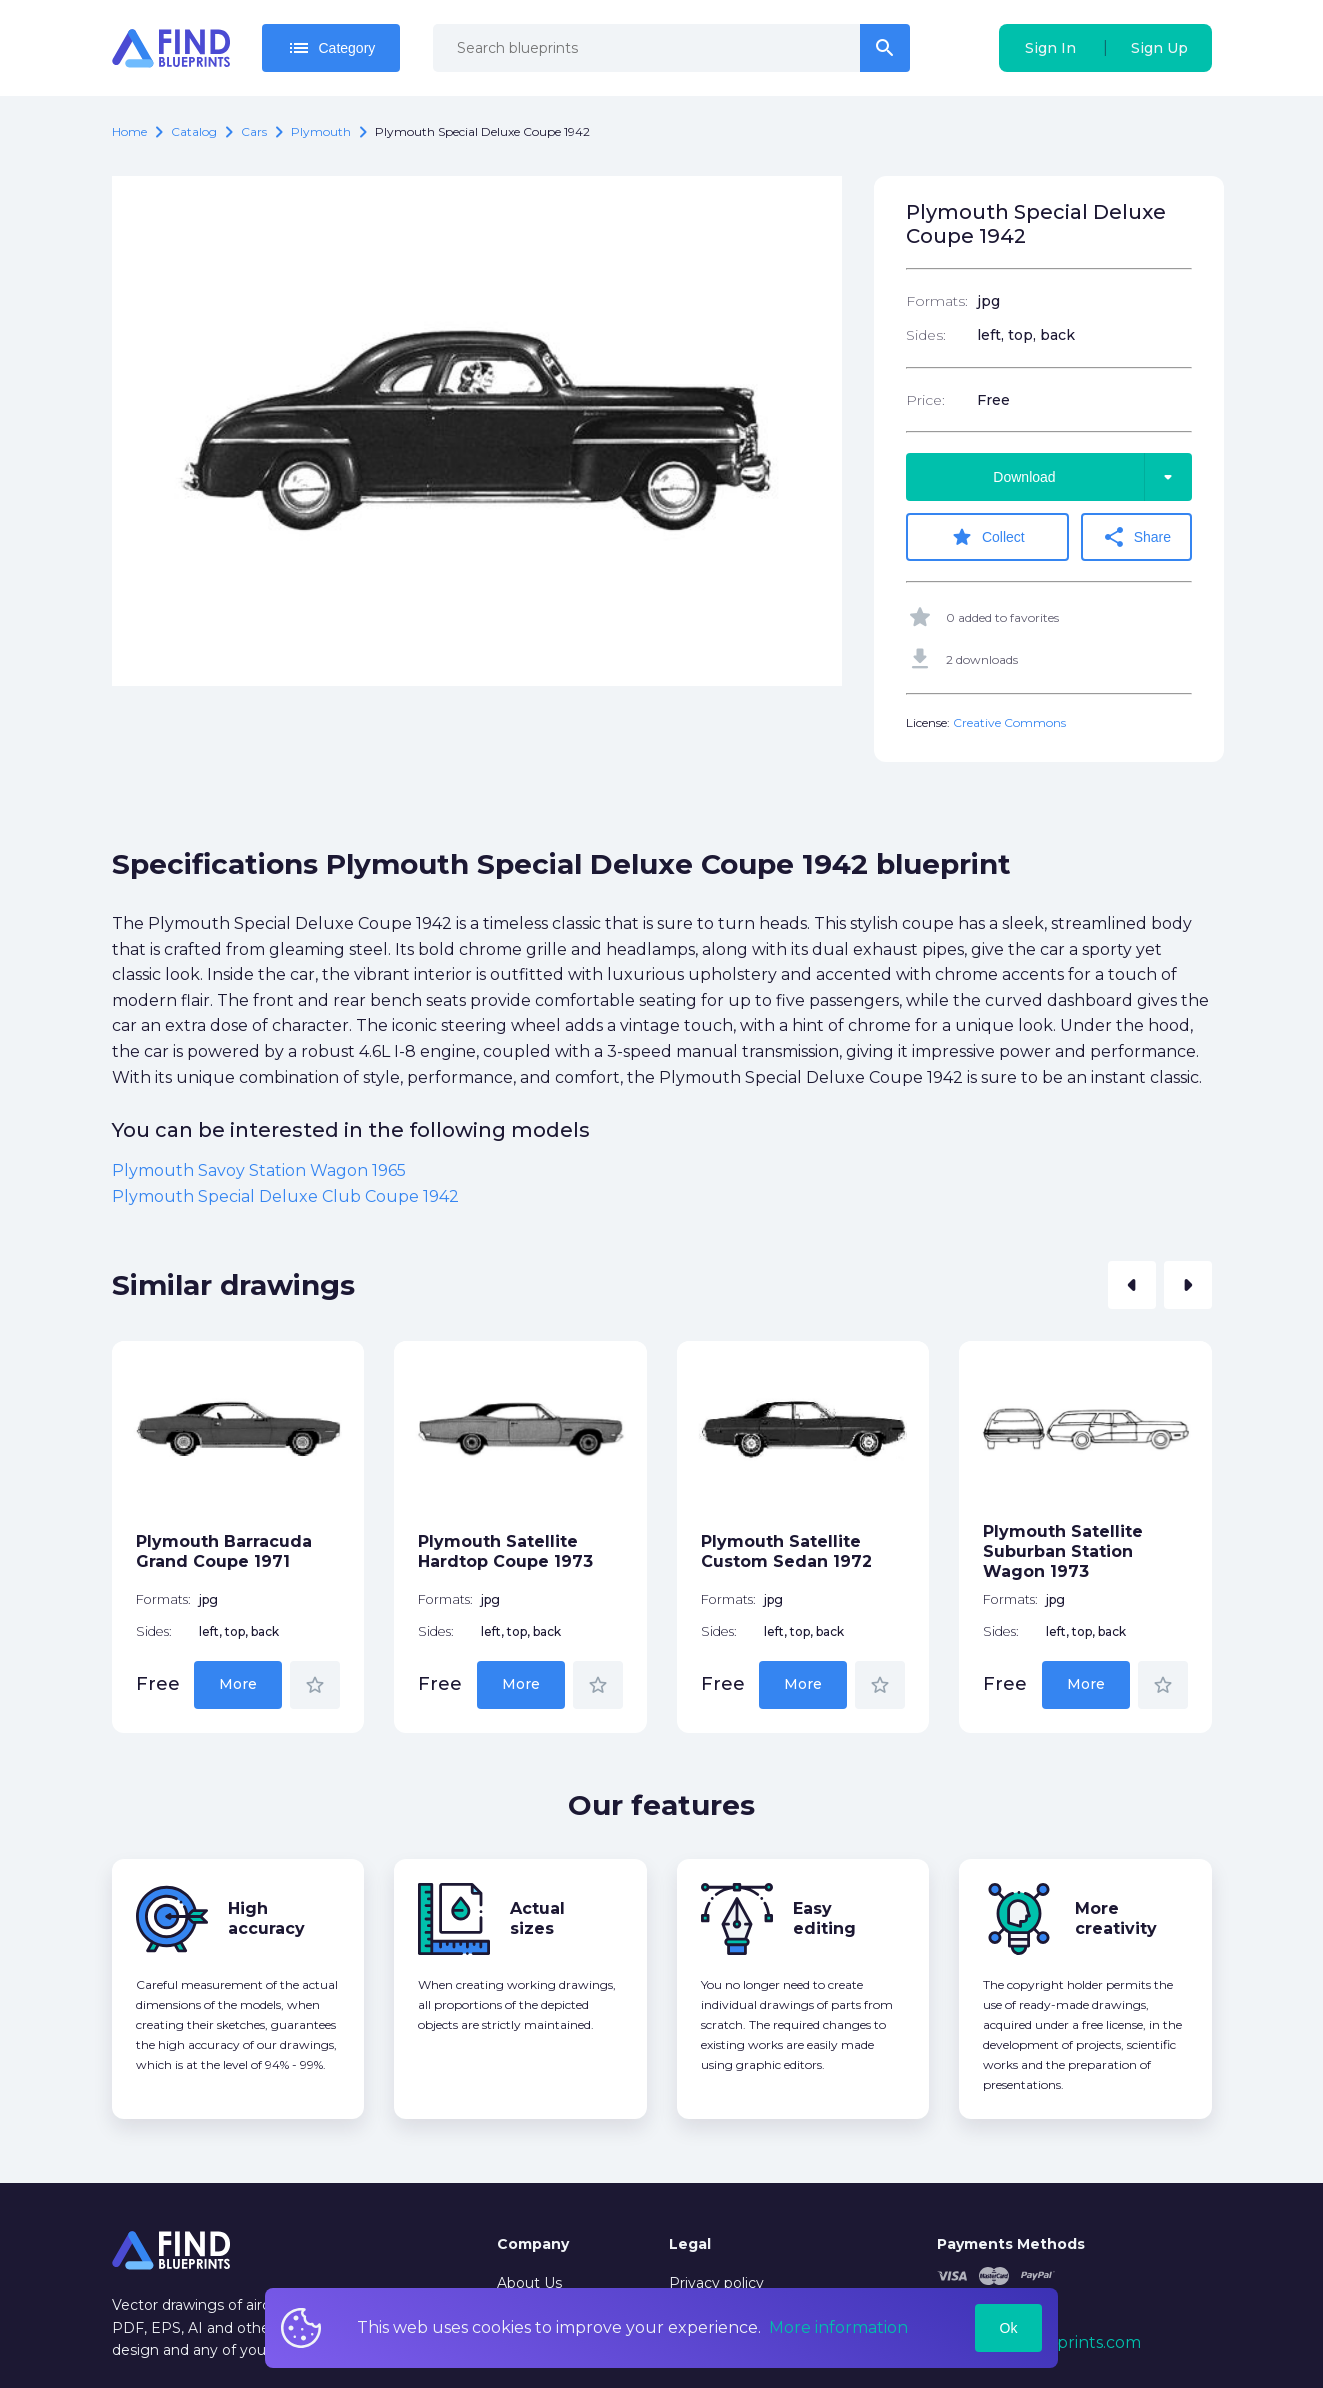 The width and height of the screenshot is (1323, 2388). I want to click on About Us, so click(529, 2283).